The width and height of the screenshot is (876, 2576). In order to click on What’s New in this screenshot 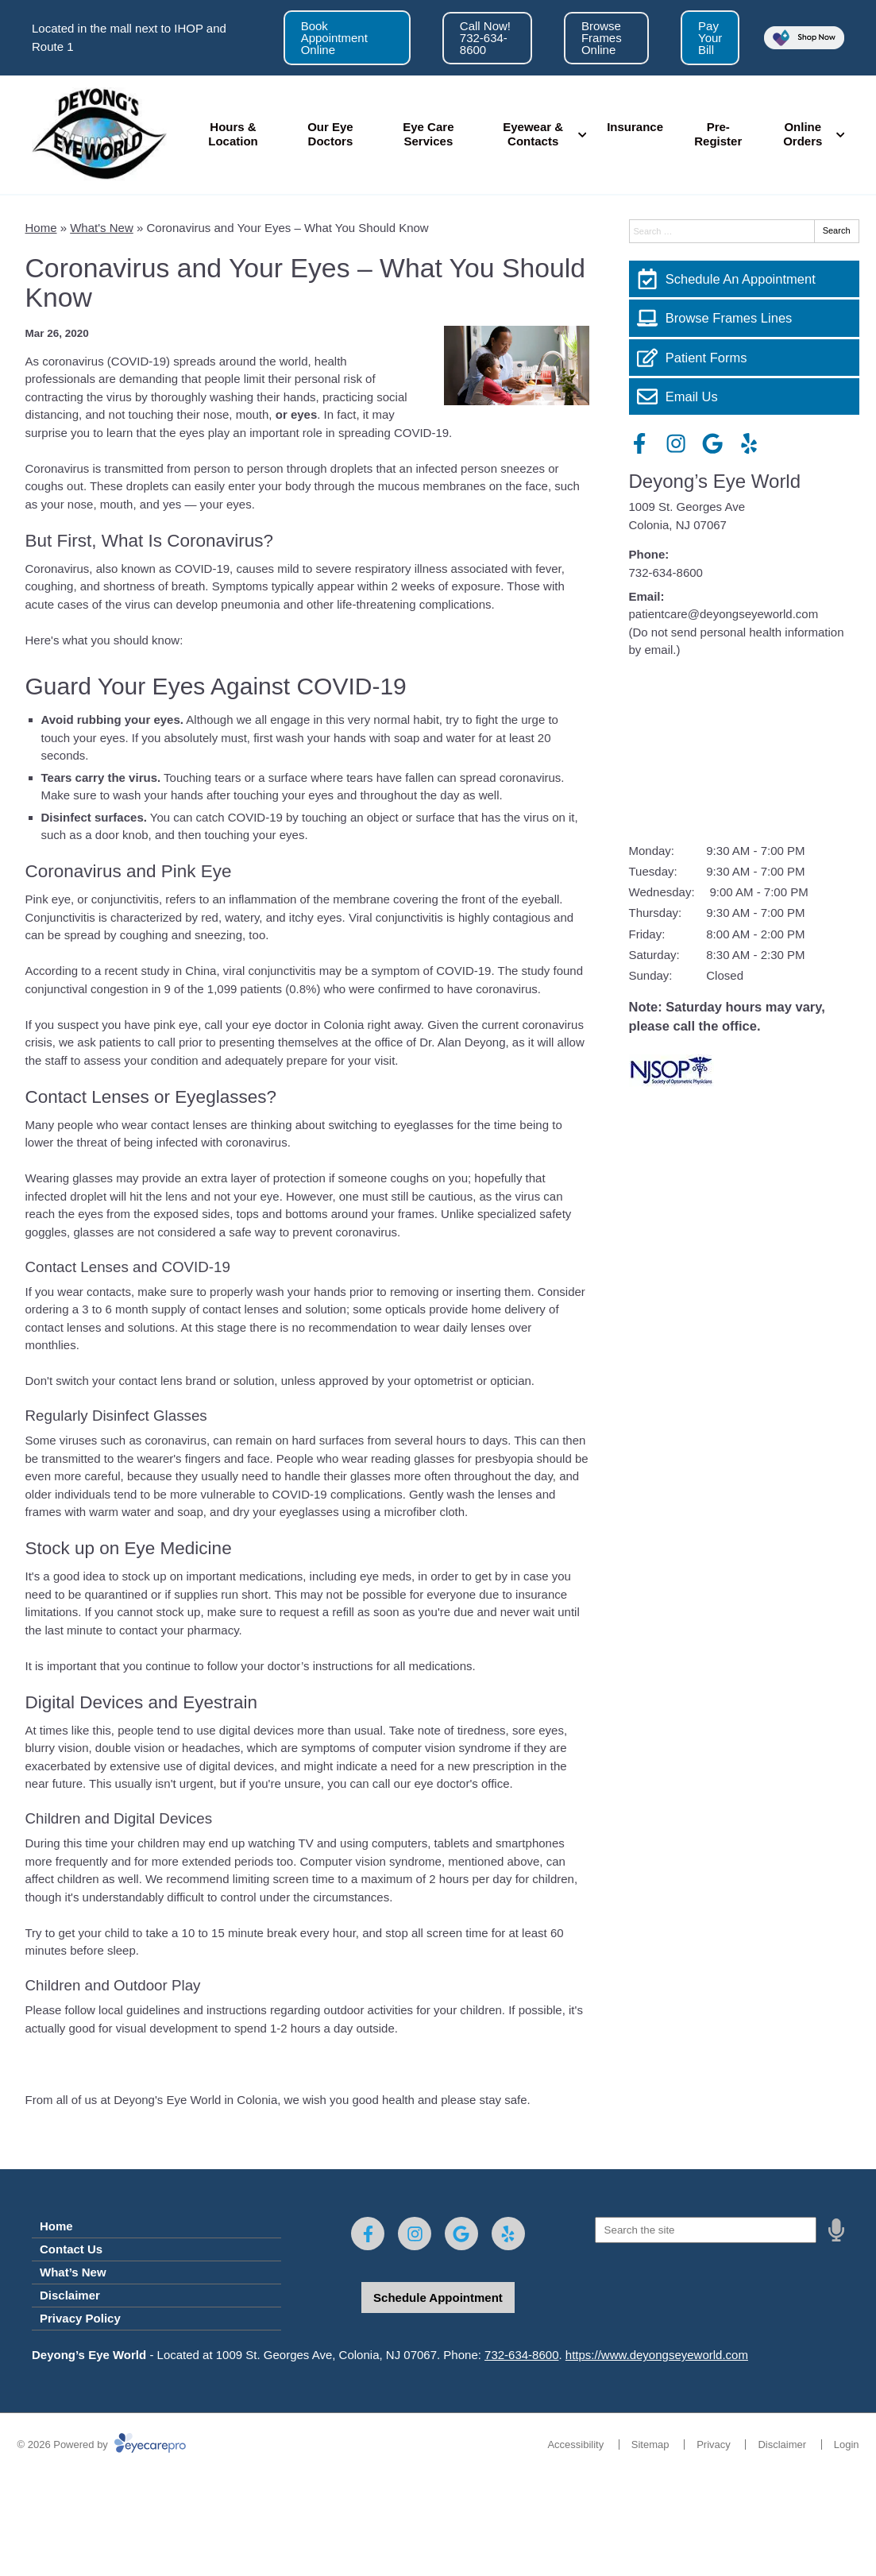, I will do `click(73, 2272)`.